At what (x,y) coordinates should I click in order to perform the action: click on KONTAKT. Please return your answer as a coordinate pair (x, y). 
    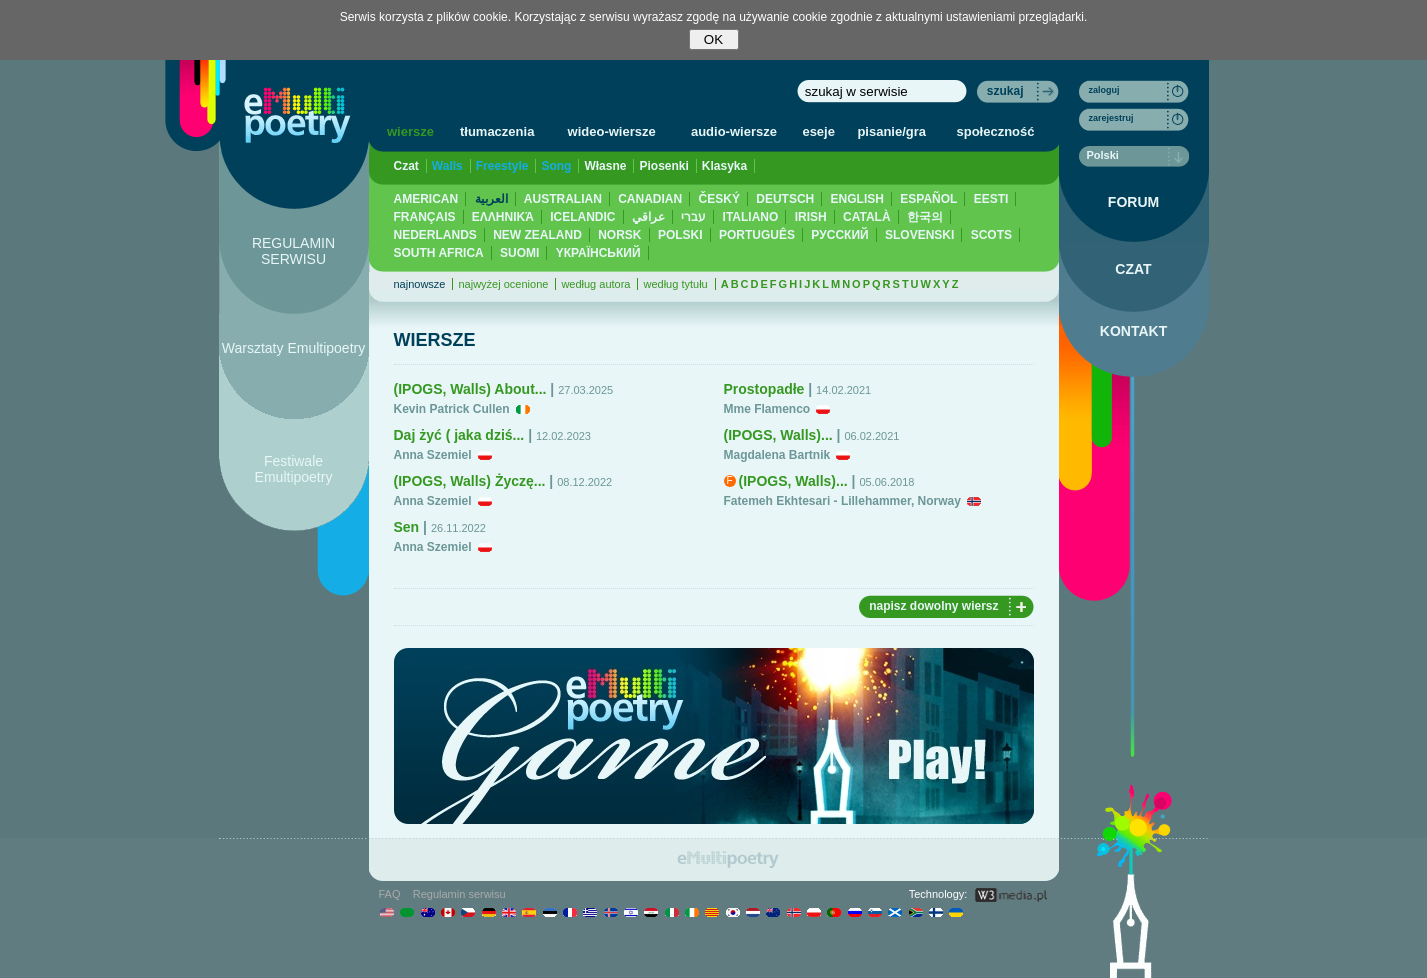
    Looking at the image, I should click on (1133, 331).